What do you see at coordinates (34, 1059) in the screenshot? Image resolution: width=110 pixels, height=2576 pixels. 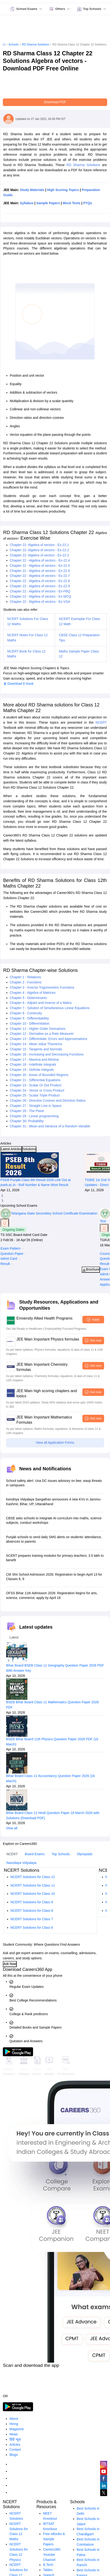 I see `Chapter 17 - Maxima and Minima` at bounding box center [34, 1059].